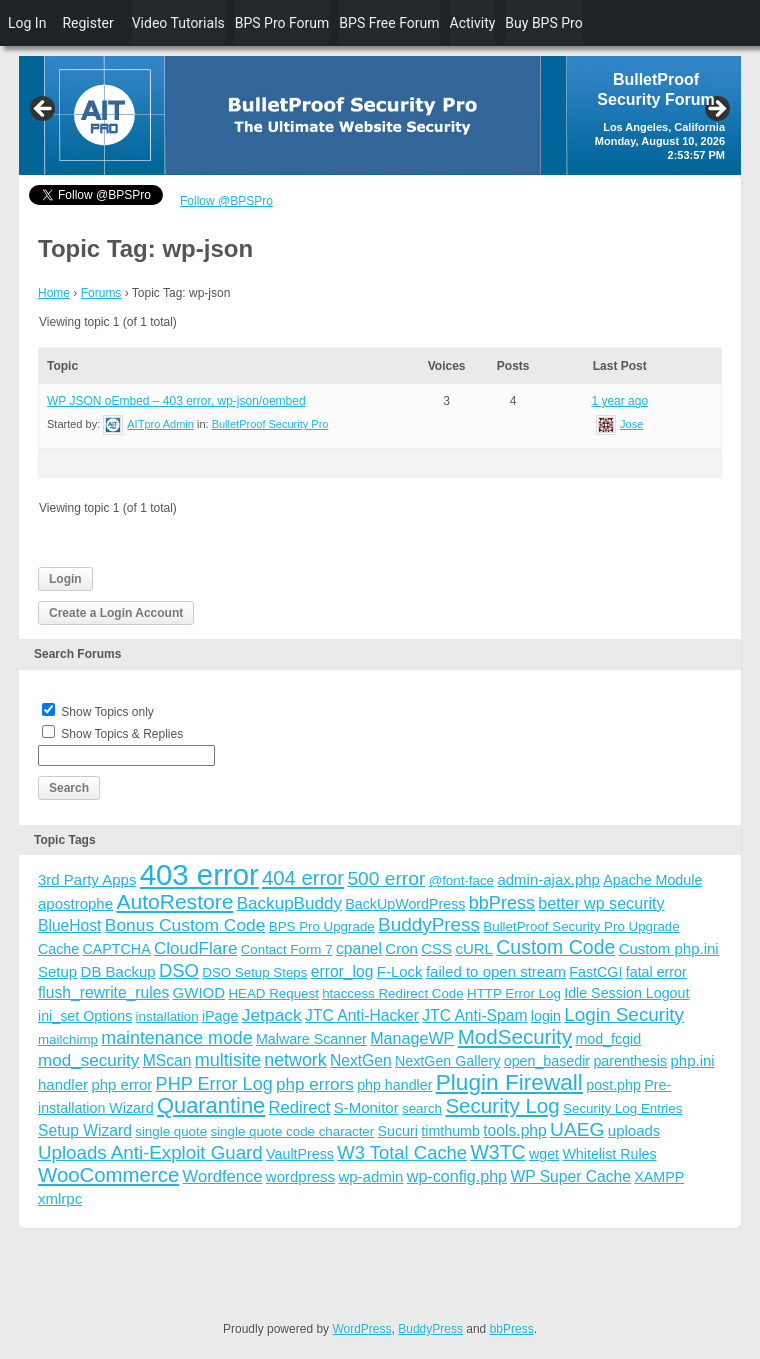 This screenshot has height=1359, width=760. What do you see at coordinates (652, 880) in the screenshot?
I see `Apache Module [Apache Module (4 items)]` at bounding box center [652, 880].